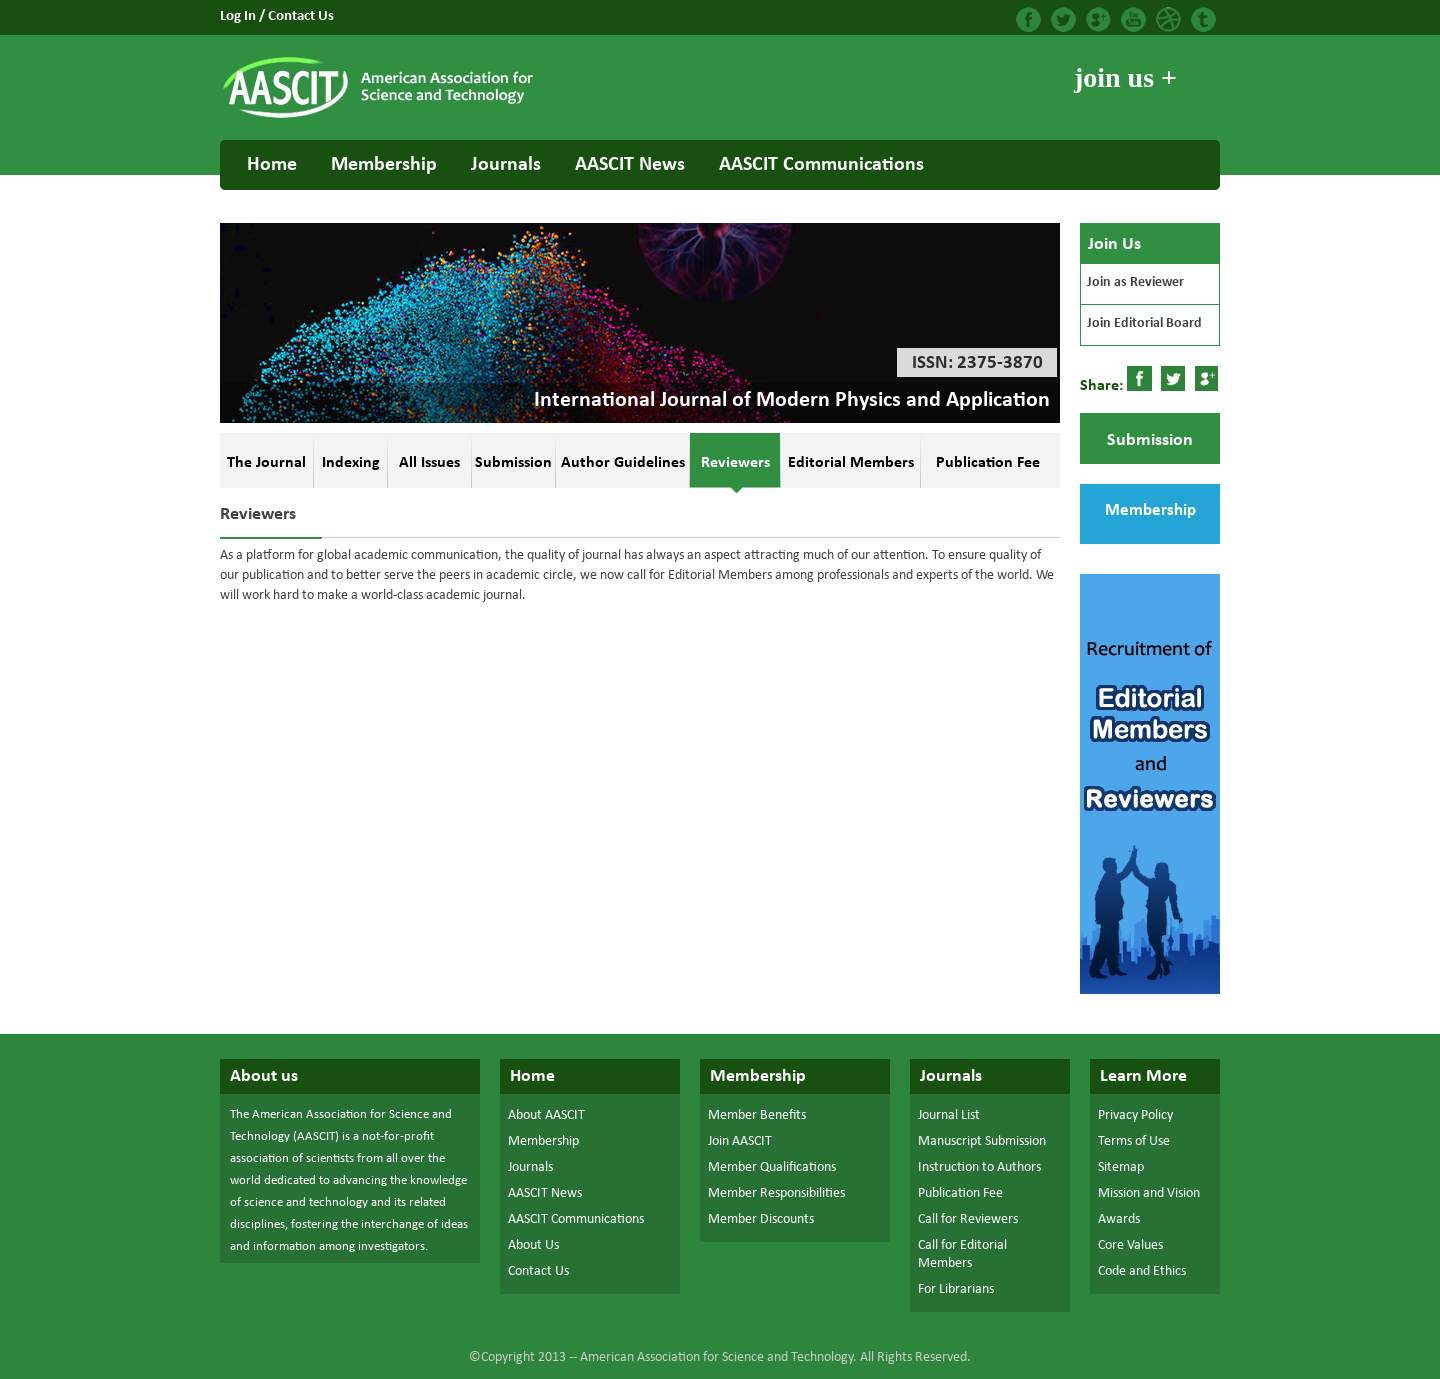 The width and height of the screenshot is (1440, 1379). I want to click on Publication Fee, so click(960, 1193).